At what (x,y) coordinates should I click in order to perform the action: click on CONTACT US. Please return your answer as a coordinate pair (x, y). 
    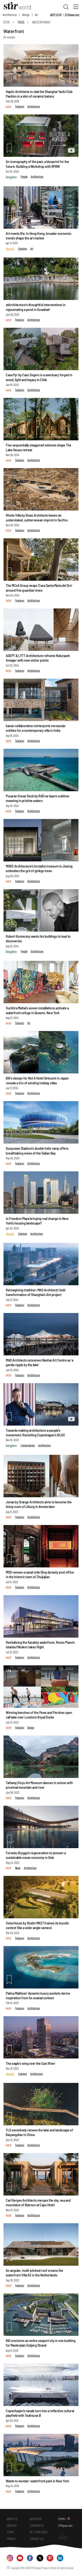
    Looking at the image, I should click on (36, 2539).